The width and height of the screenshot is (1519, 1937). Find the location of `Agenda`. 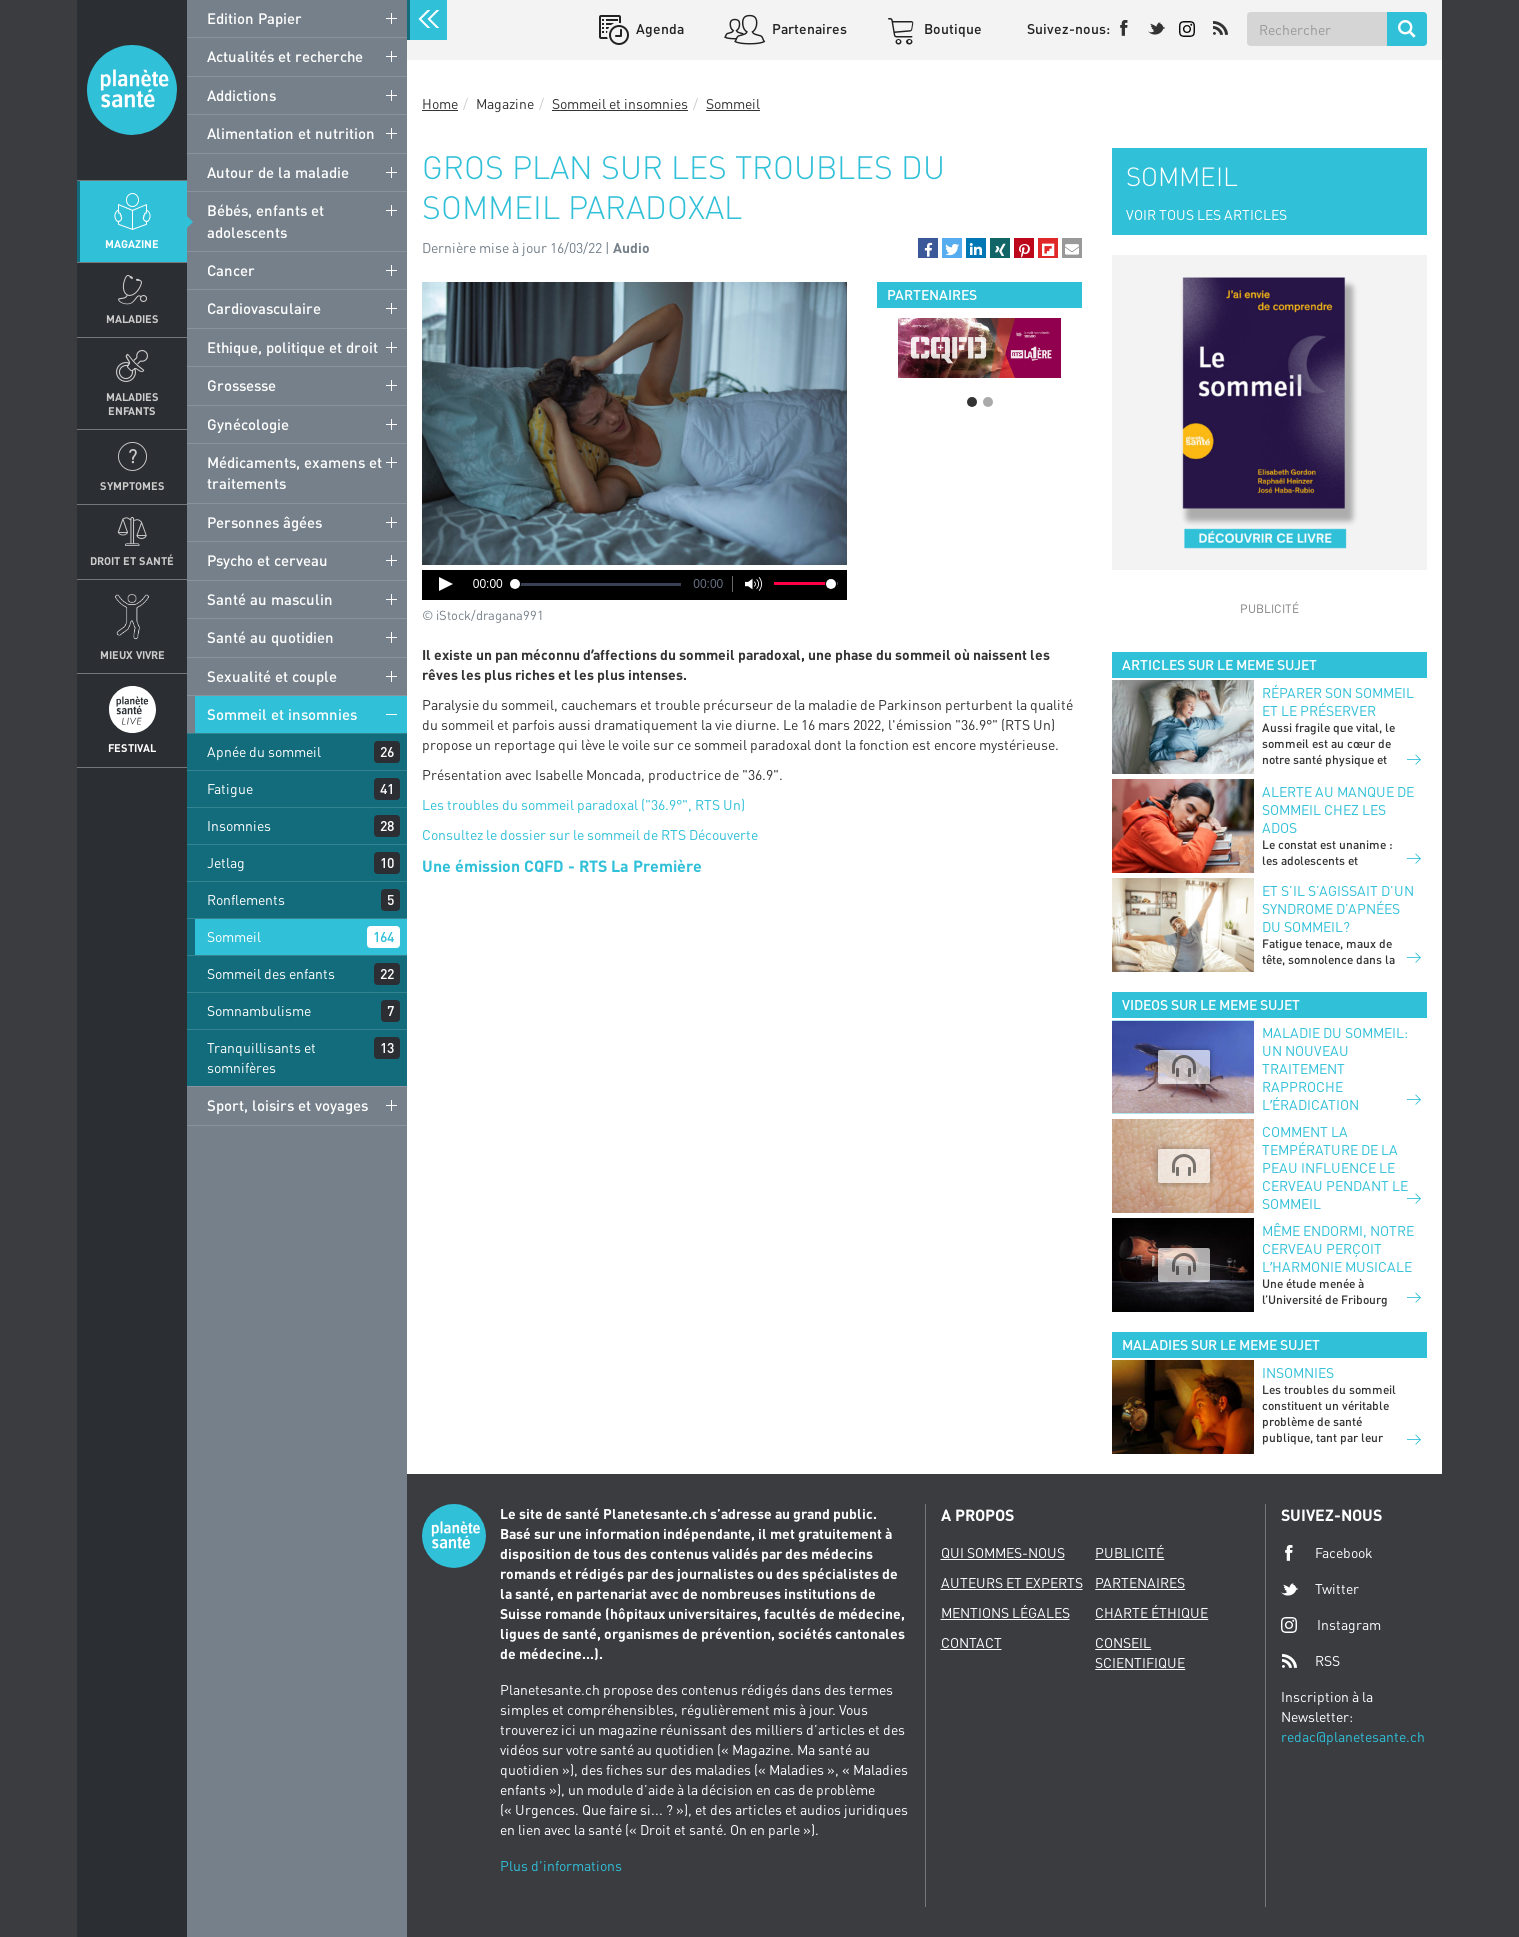

Agenda is located at coordinates (658, 28).